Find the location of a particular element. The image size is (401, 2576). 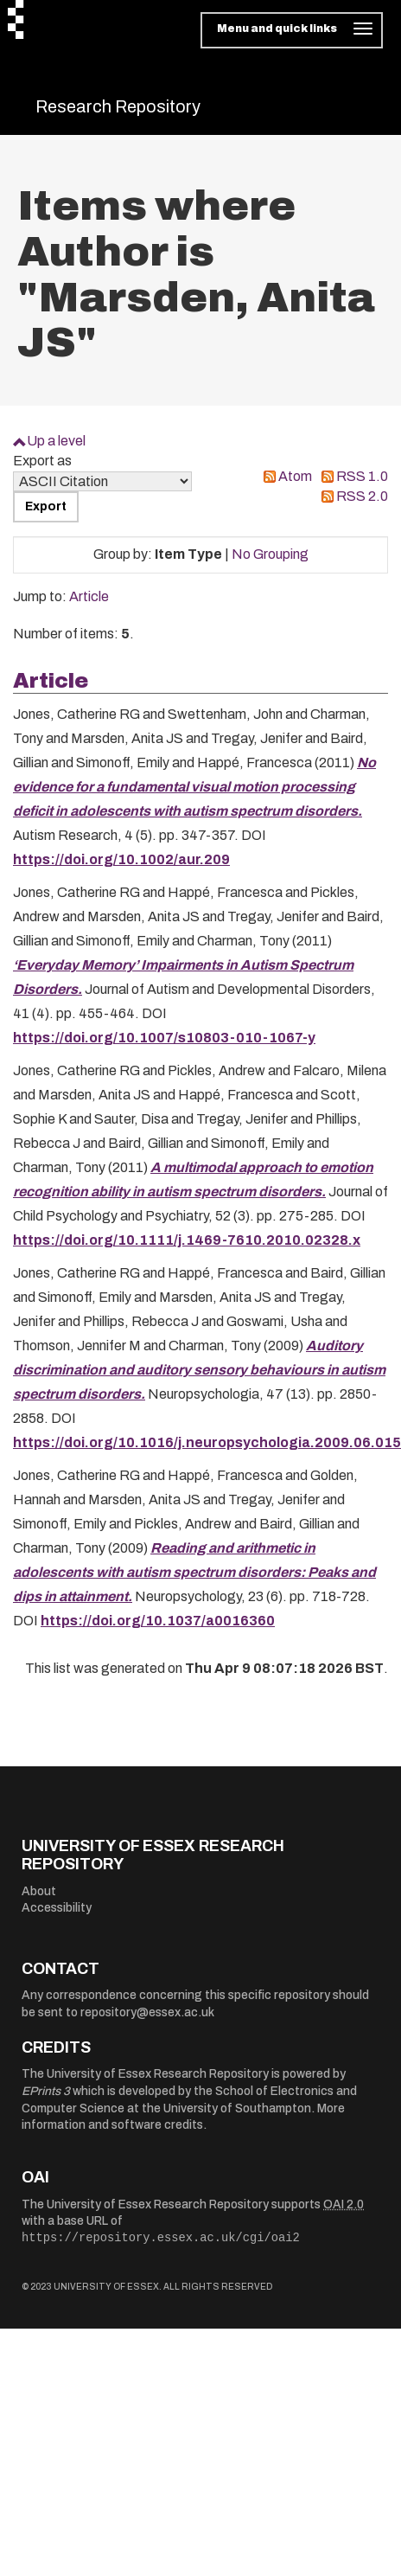

https://doi.org/10.1002/aur.209 is located at coordinates (121, 859).